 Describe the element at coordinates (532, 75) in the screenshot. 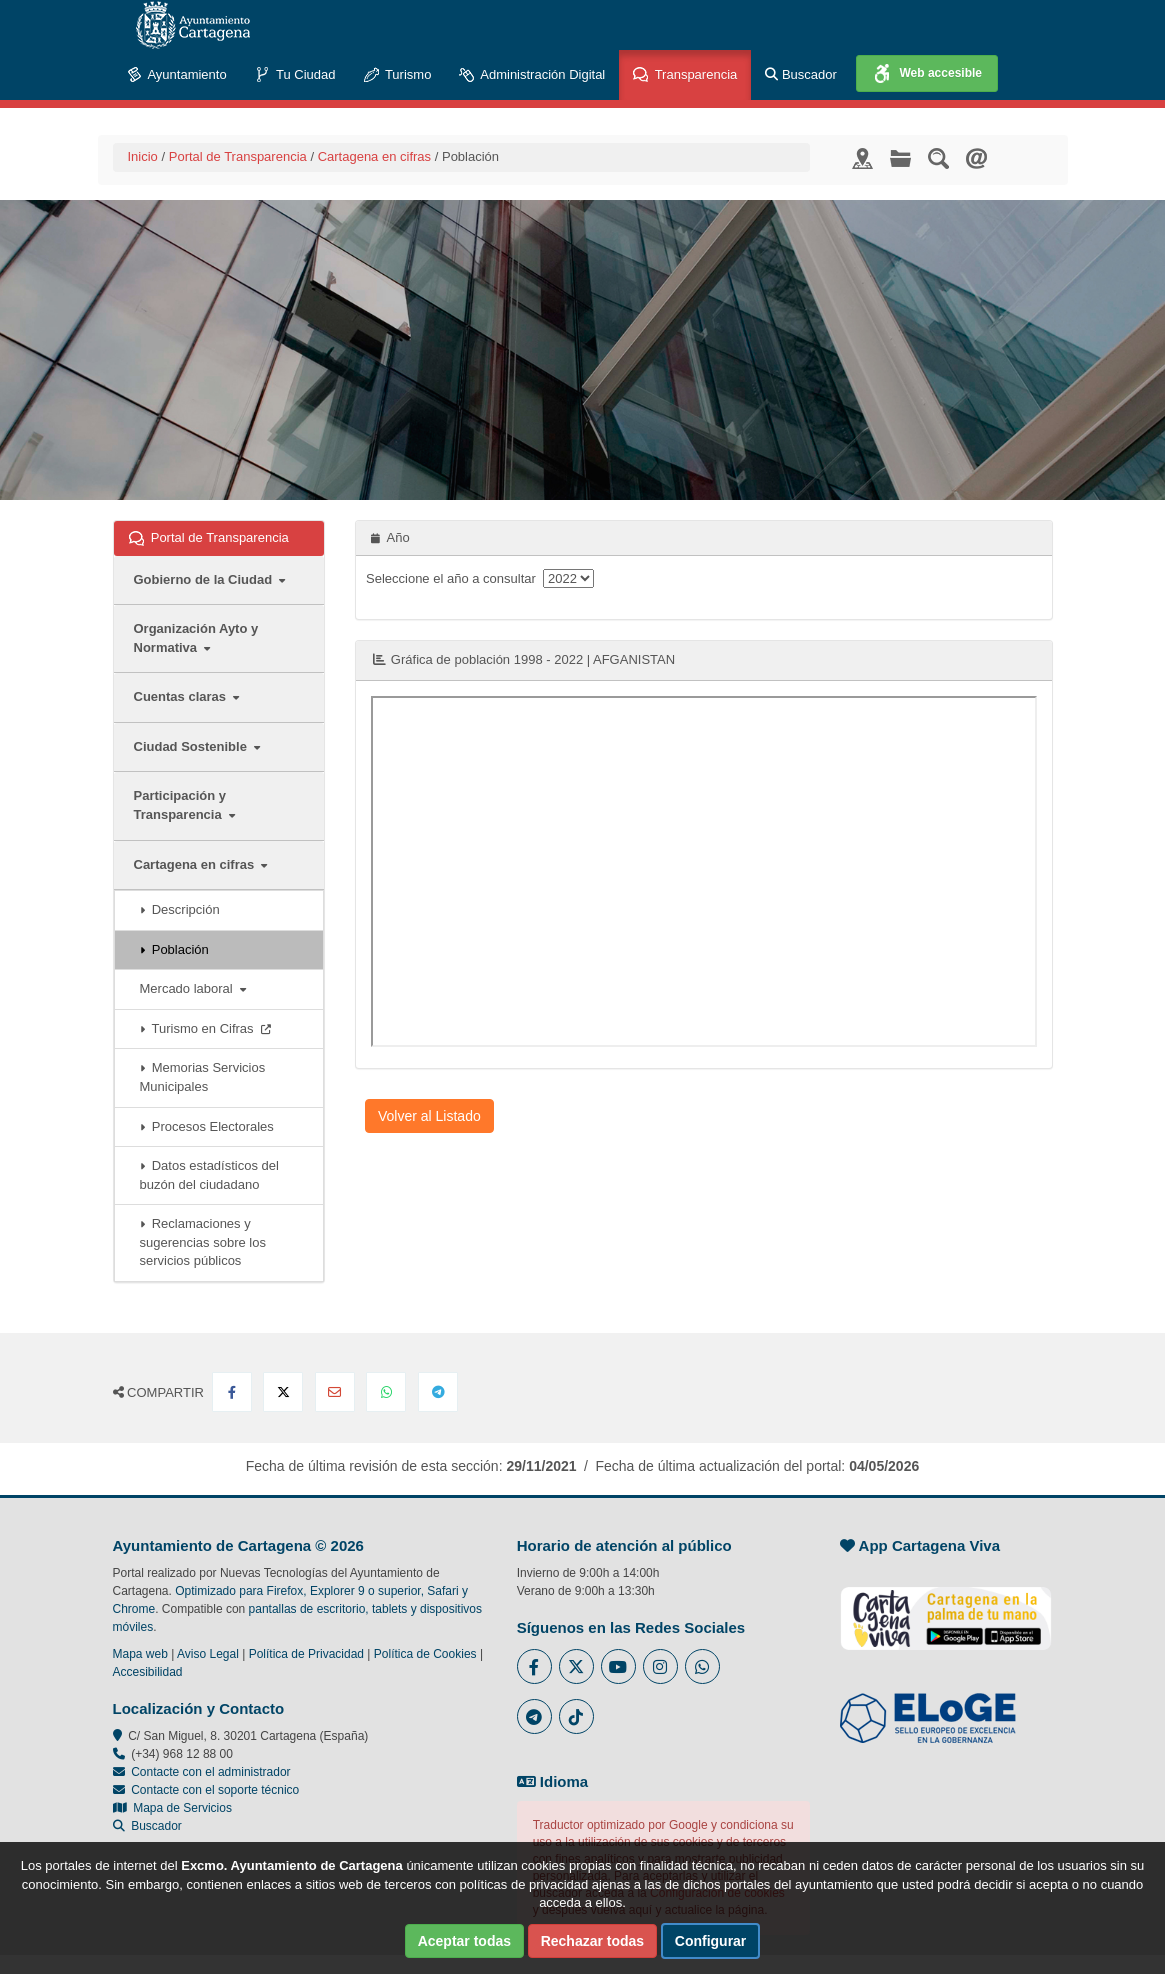

I see `Administración Digital` at that location.